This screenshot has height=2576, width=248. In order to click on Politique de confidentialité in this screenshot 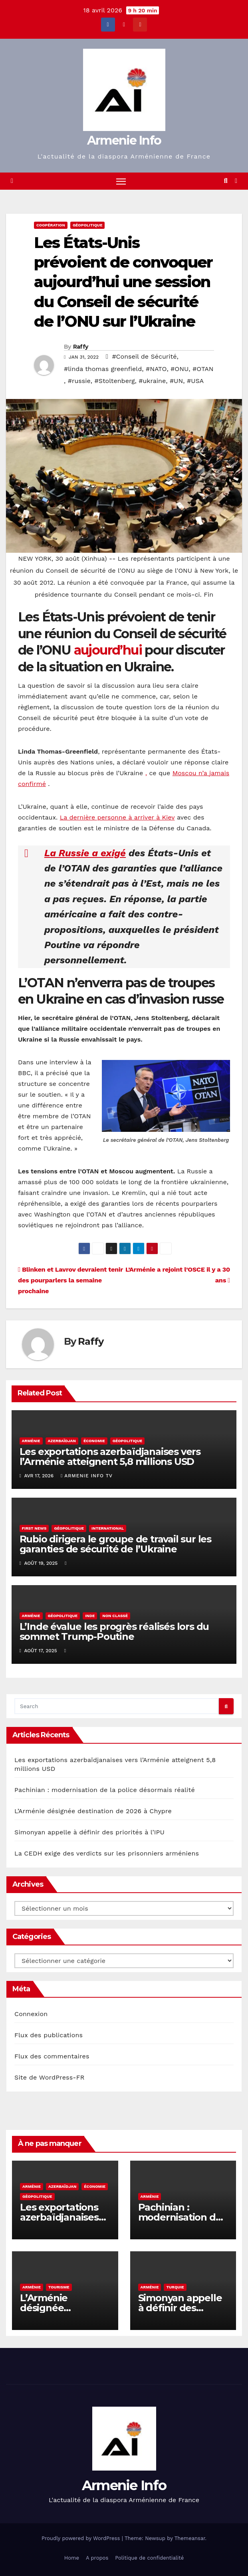, I will do `click(149, 2558)`.